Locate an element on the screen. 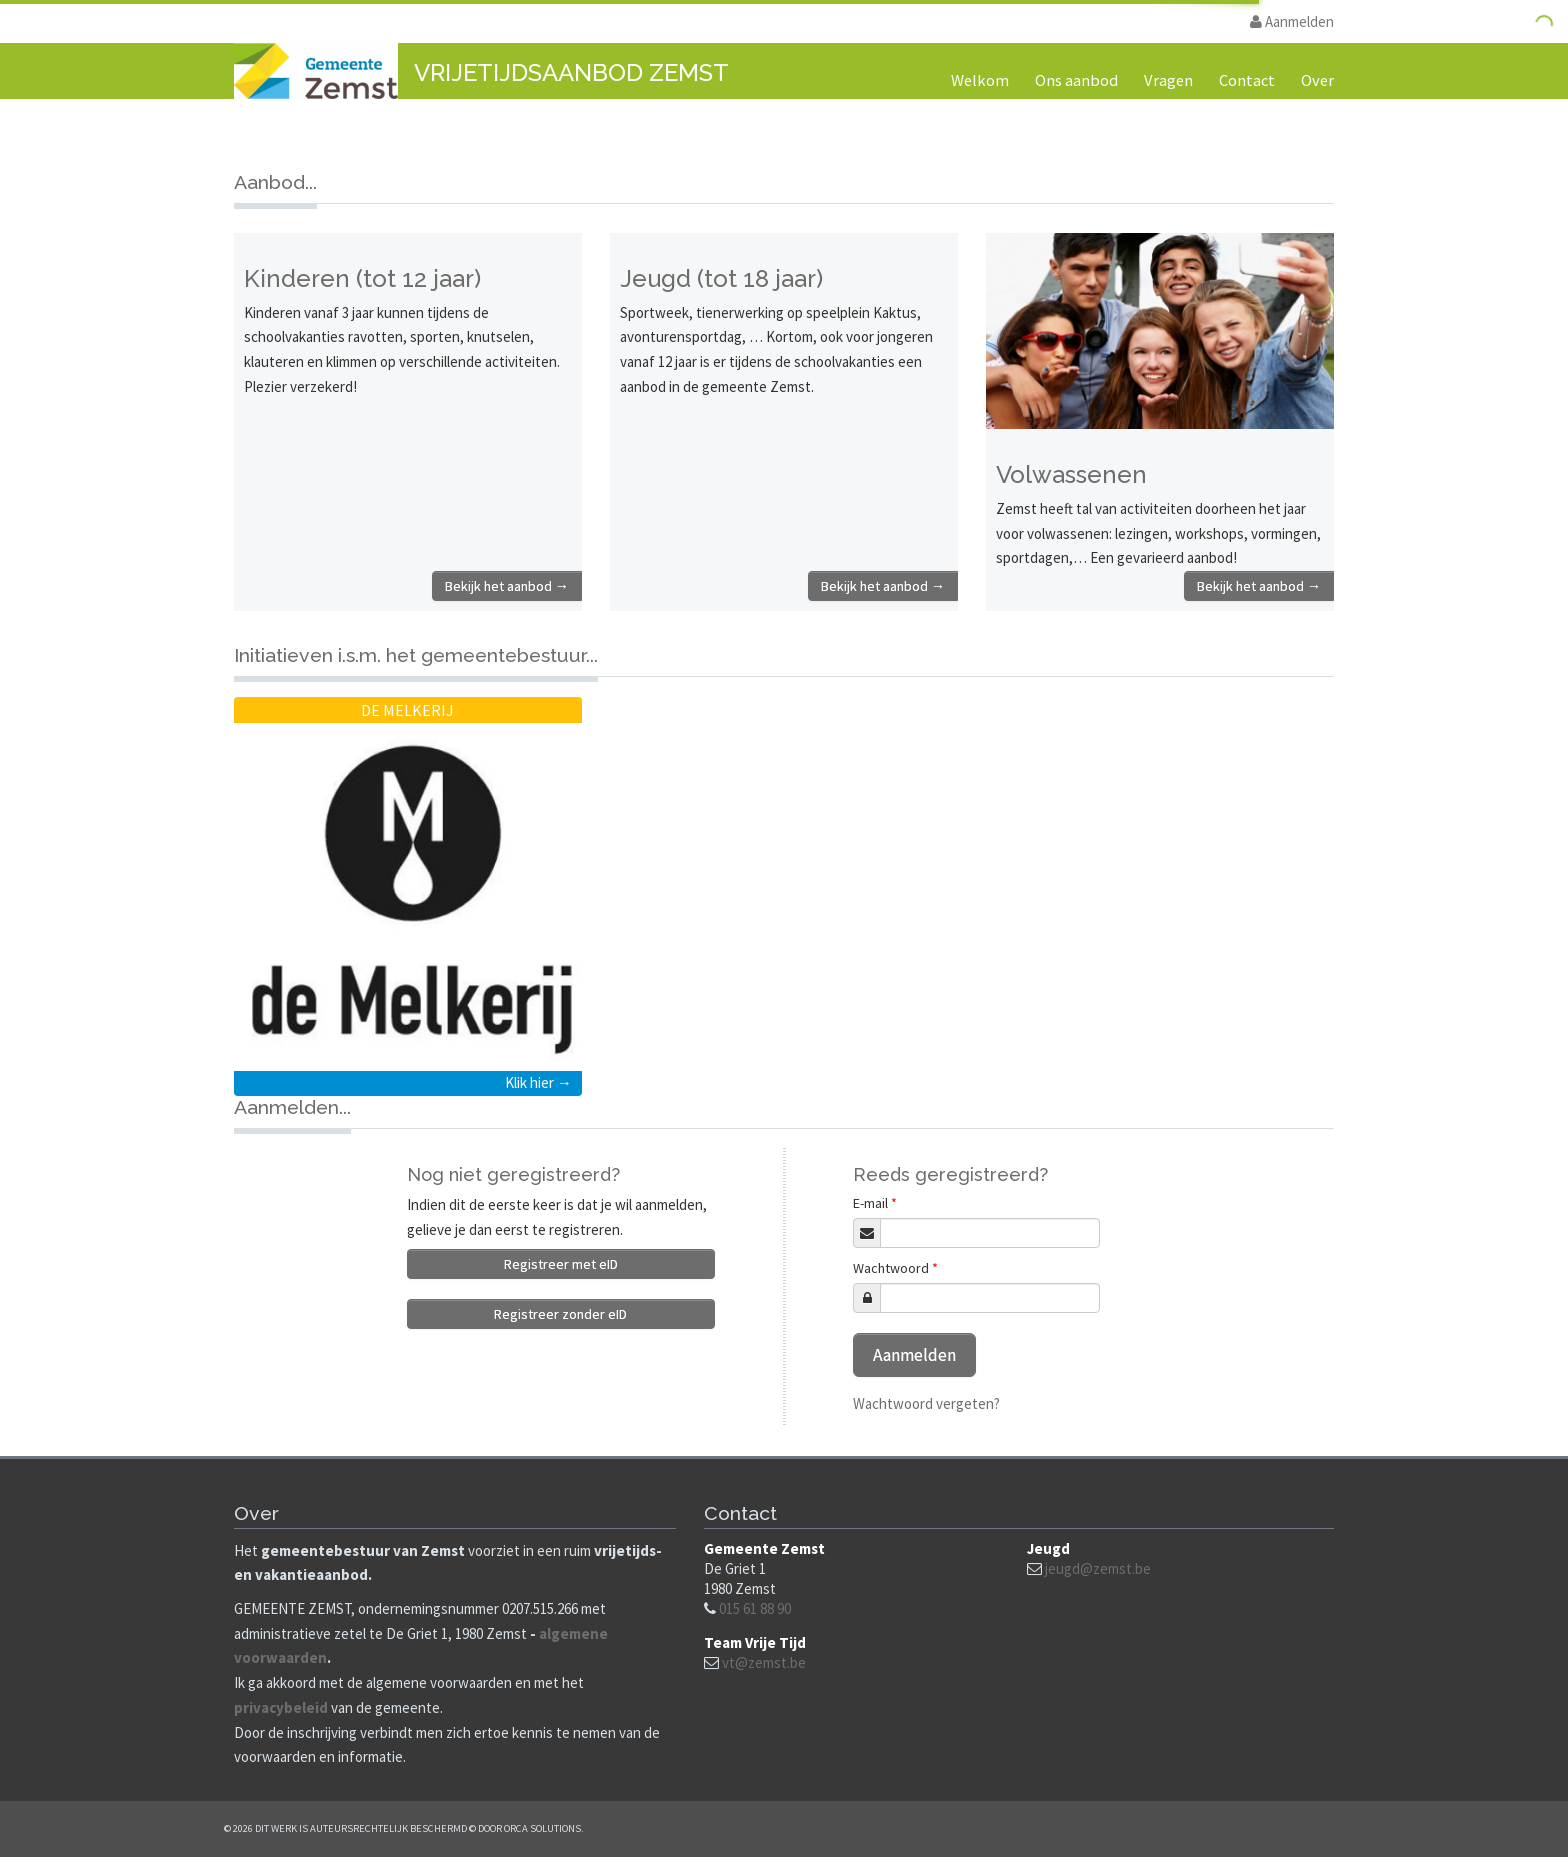 The image size is (1568, 1857). Ons aanbod is located at coordinates (1076, 80).